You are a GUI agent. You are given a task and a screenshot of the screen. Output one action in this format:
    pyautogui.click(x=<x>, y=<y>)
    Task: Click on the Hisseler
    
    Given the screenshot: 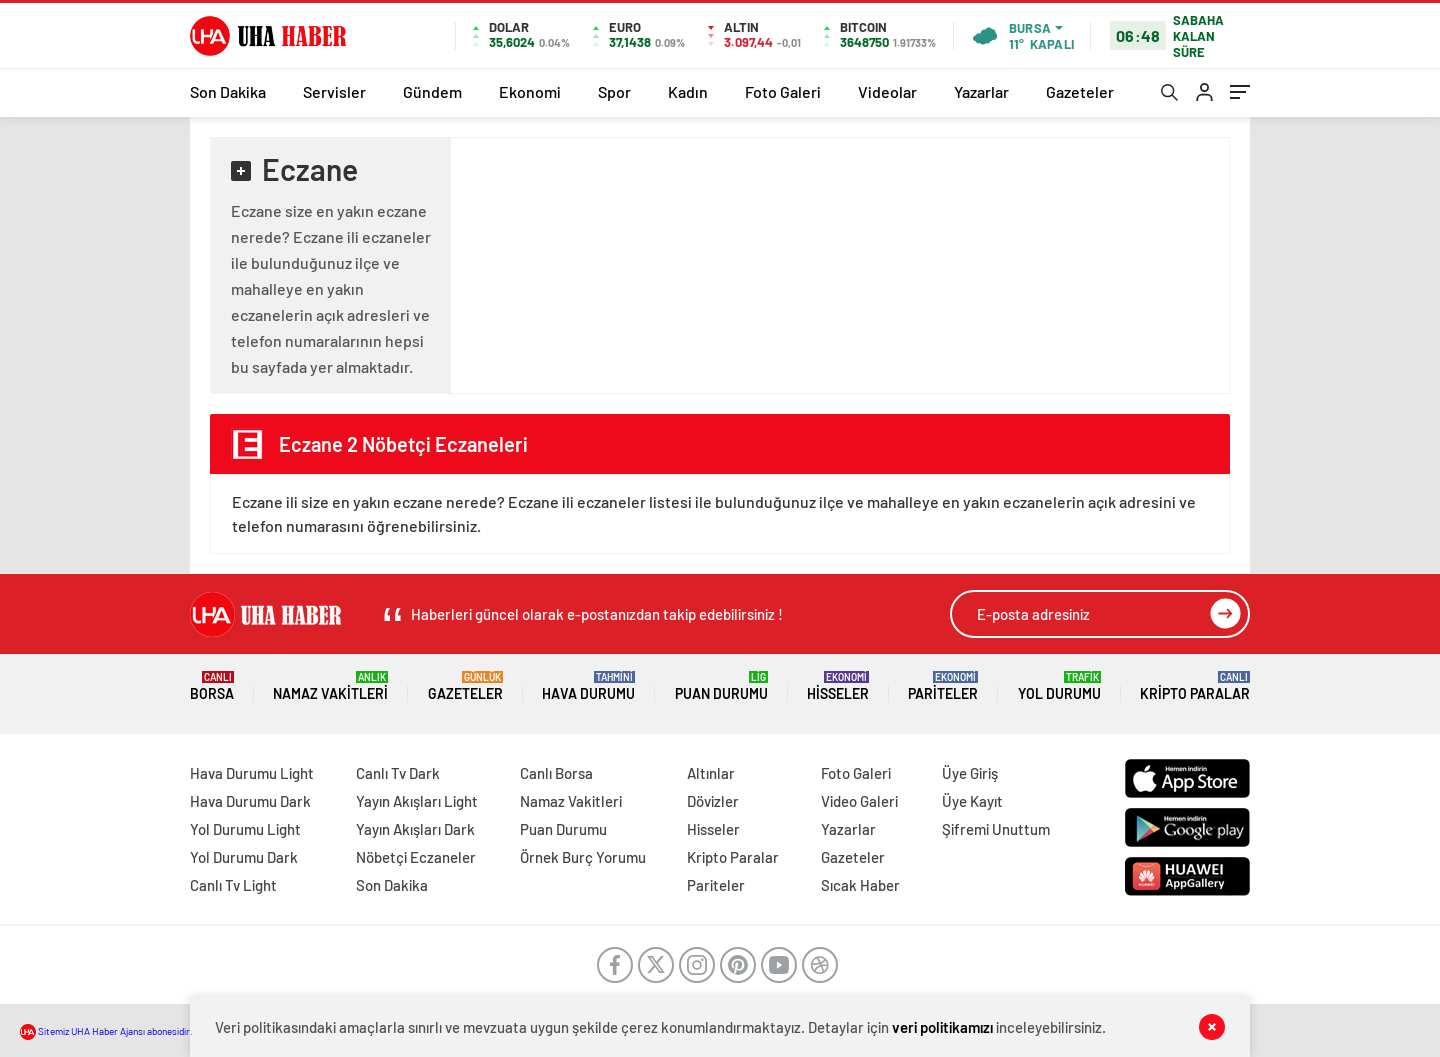 What is the action you would take?
    pyautogui.click(x=838, y=686)
    